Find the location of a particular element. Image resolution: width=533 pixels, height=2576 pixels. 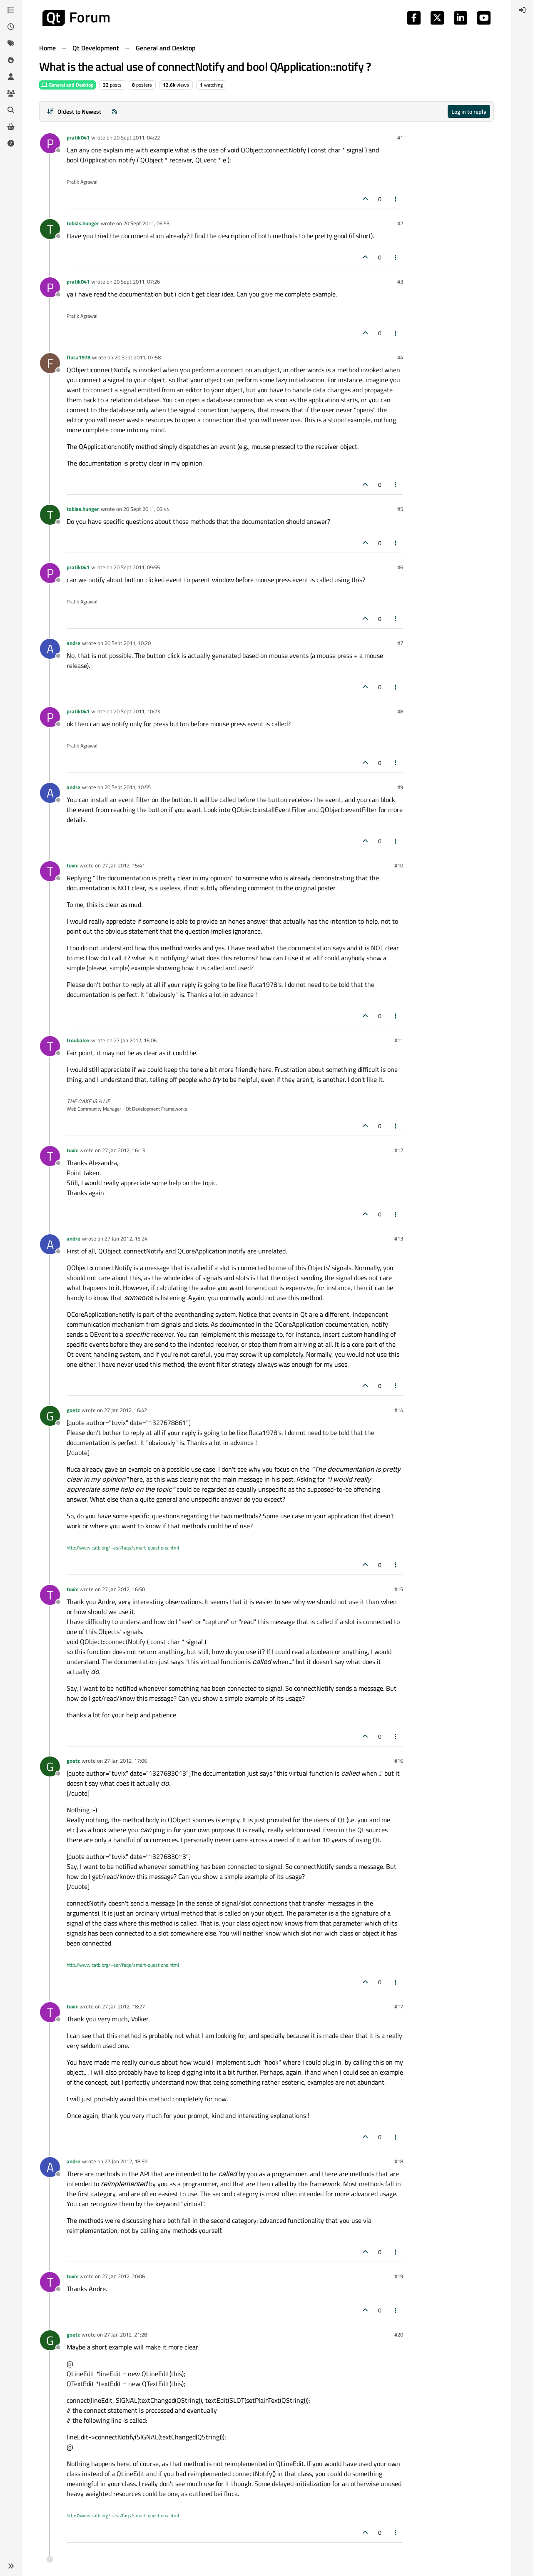

troubalex is located at coordinates (78, 1040).